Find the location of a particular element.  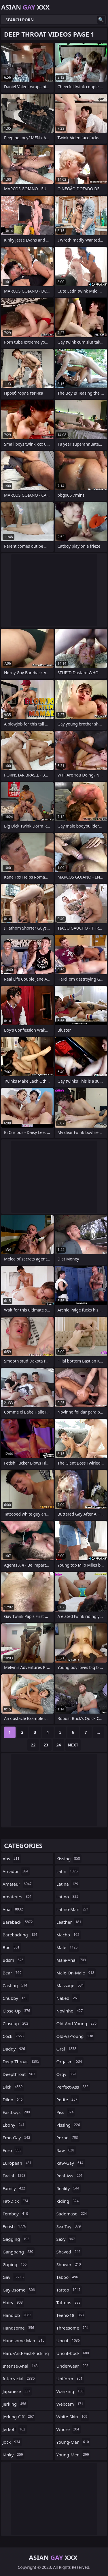

massage is located at coordinates (70, 1985).